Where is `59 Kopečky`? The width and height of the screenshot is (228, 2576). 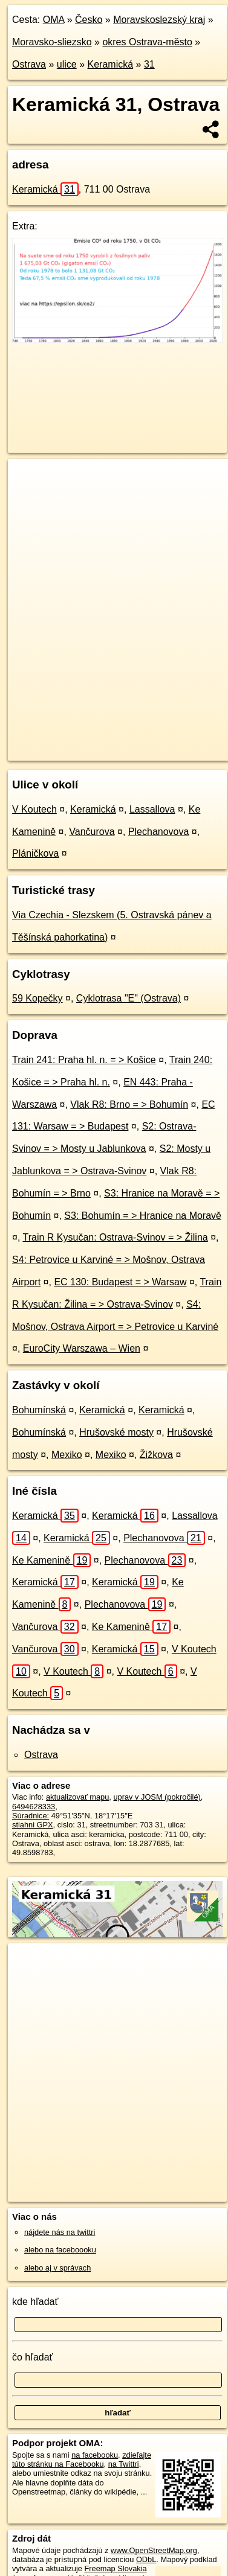 59 Kopečky is located at coordinates (37, 998).